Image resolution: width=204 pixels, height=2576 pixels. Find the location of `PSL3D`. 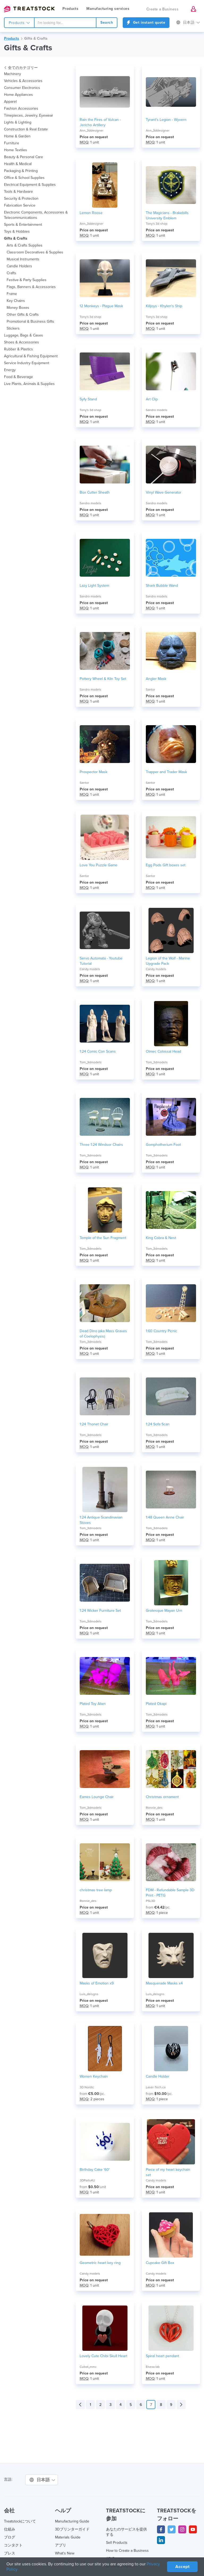

PSL3D is located at coordinates (150, 1901).